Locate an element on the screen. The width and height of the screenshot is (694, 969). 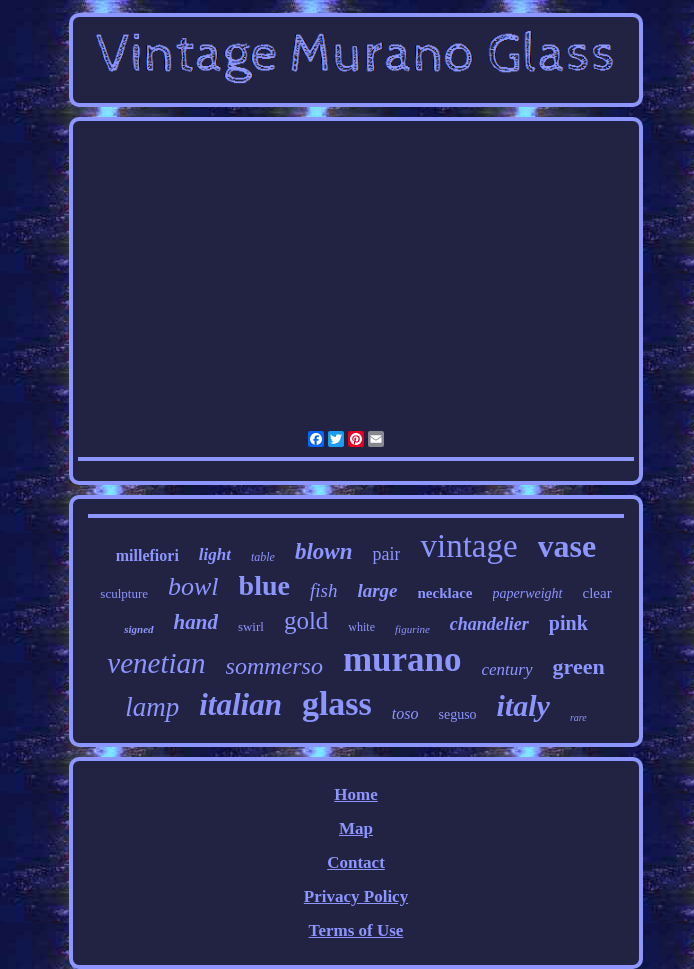
bowl is located at coordinates (193, 586).